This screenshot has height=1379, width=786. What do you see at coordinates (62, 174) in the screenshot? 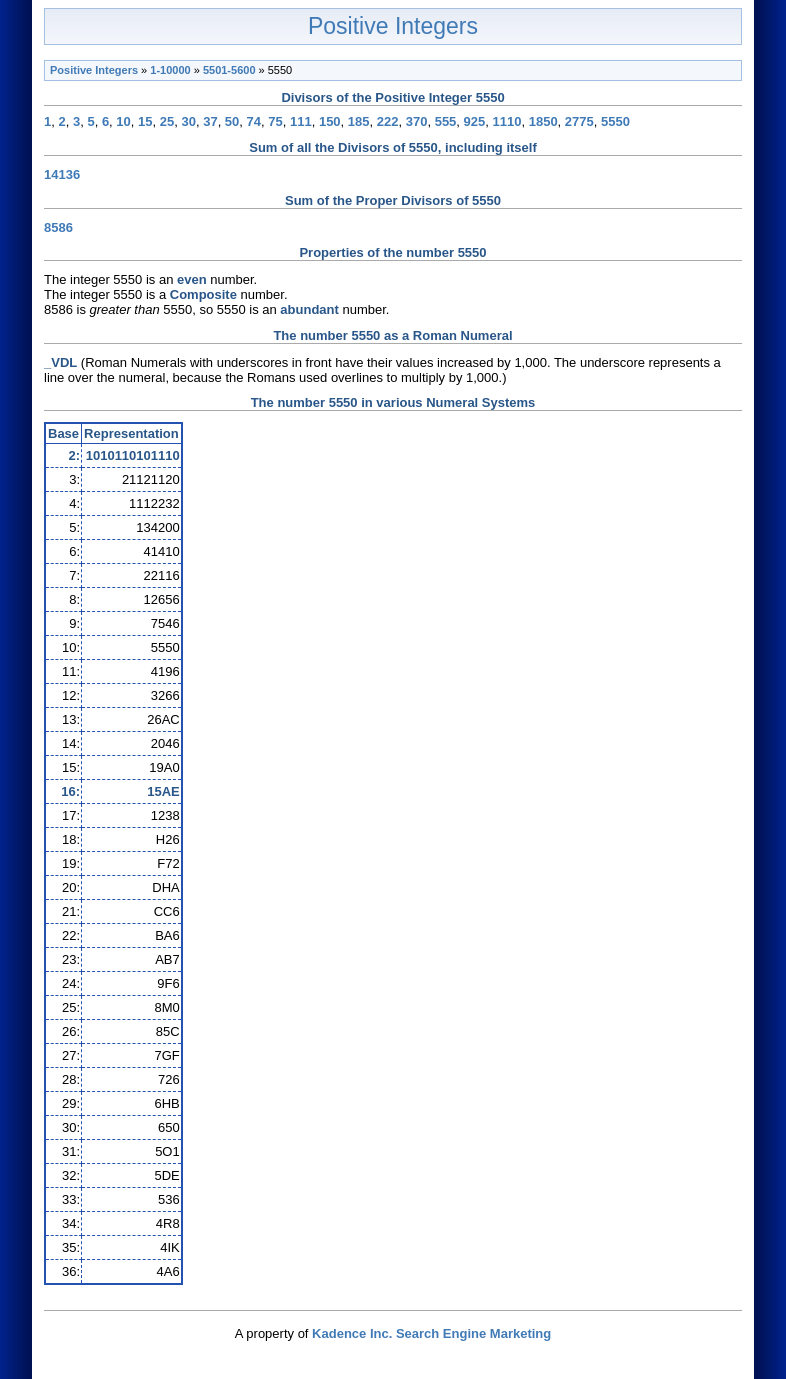
I see `14136` at bounding box center [62, 174].